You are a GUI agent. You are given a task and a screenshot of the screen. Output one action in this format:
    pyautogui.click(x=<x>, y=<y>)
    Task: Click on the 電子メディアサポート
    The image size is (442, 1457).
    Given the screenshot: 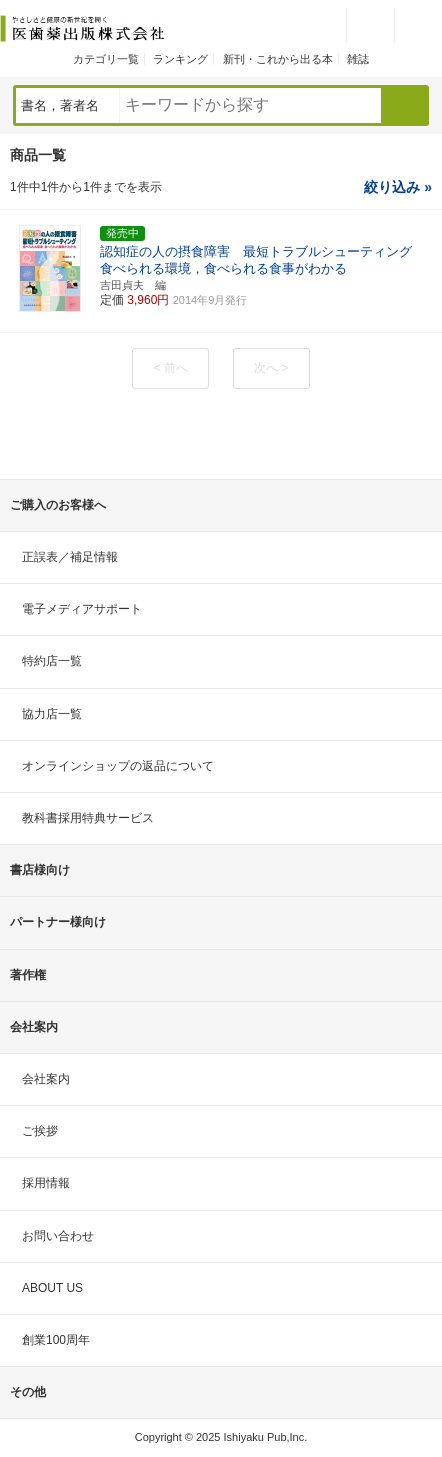 What is the action you would take?
    pyautogui.click(x=82, y=609)
    